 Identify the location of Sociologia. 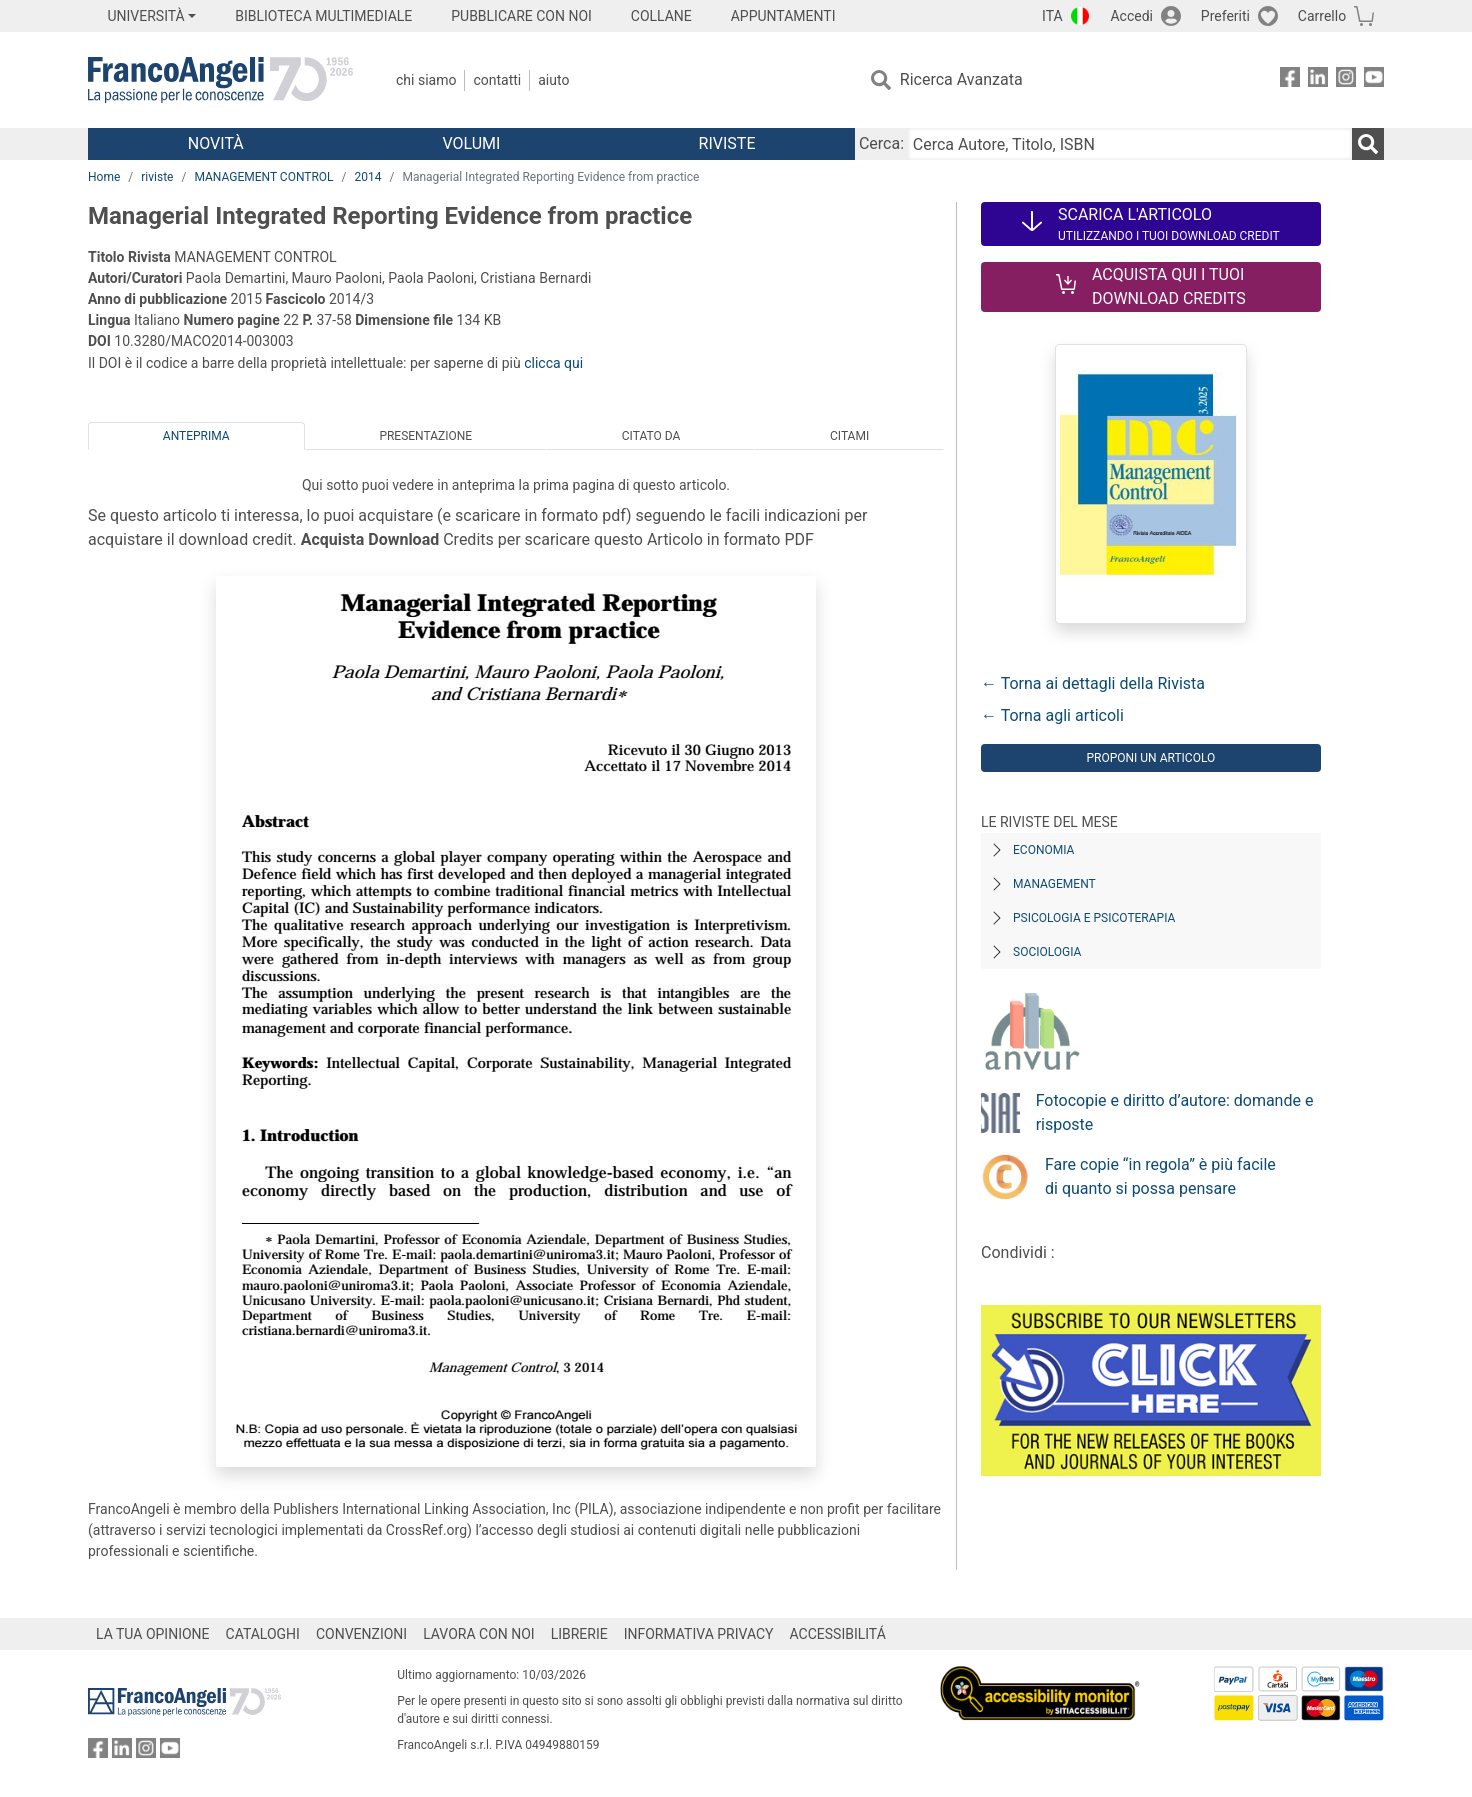
(1047, 952).